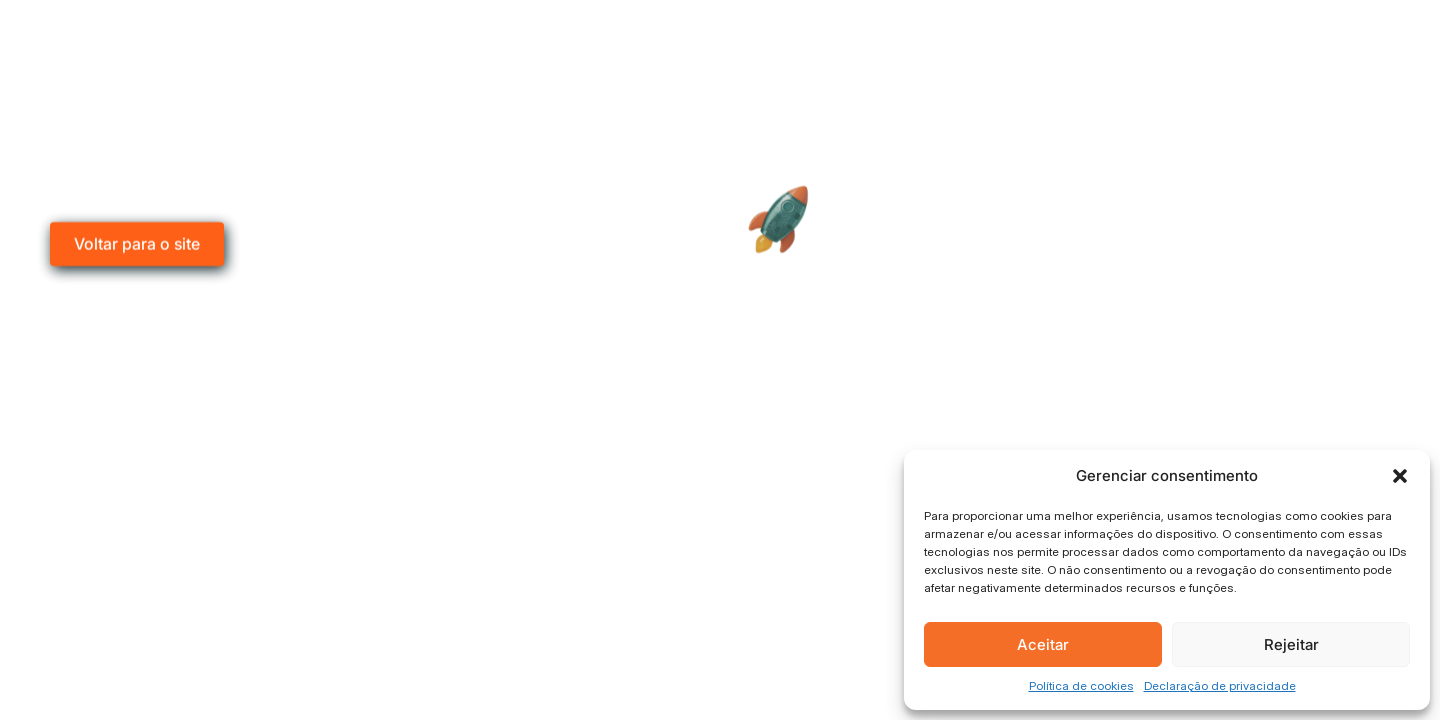  Describe the element at coordinates (1220, 685) in the screenshot. I see `Declaração de privacidade` at that location.